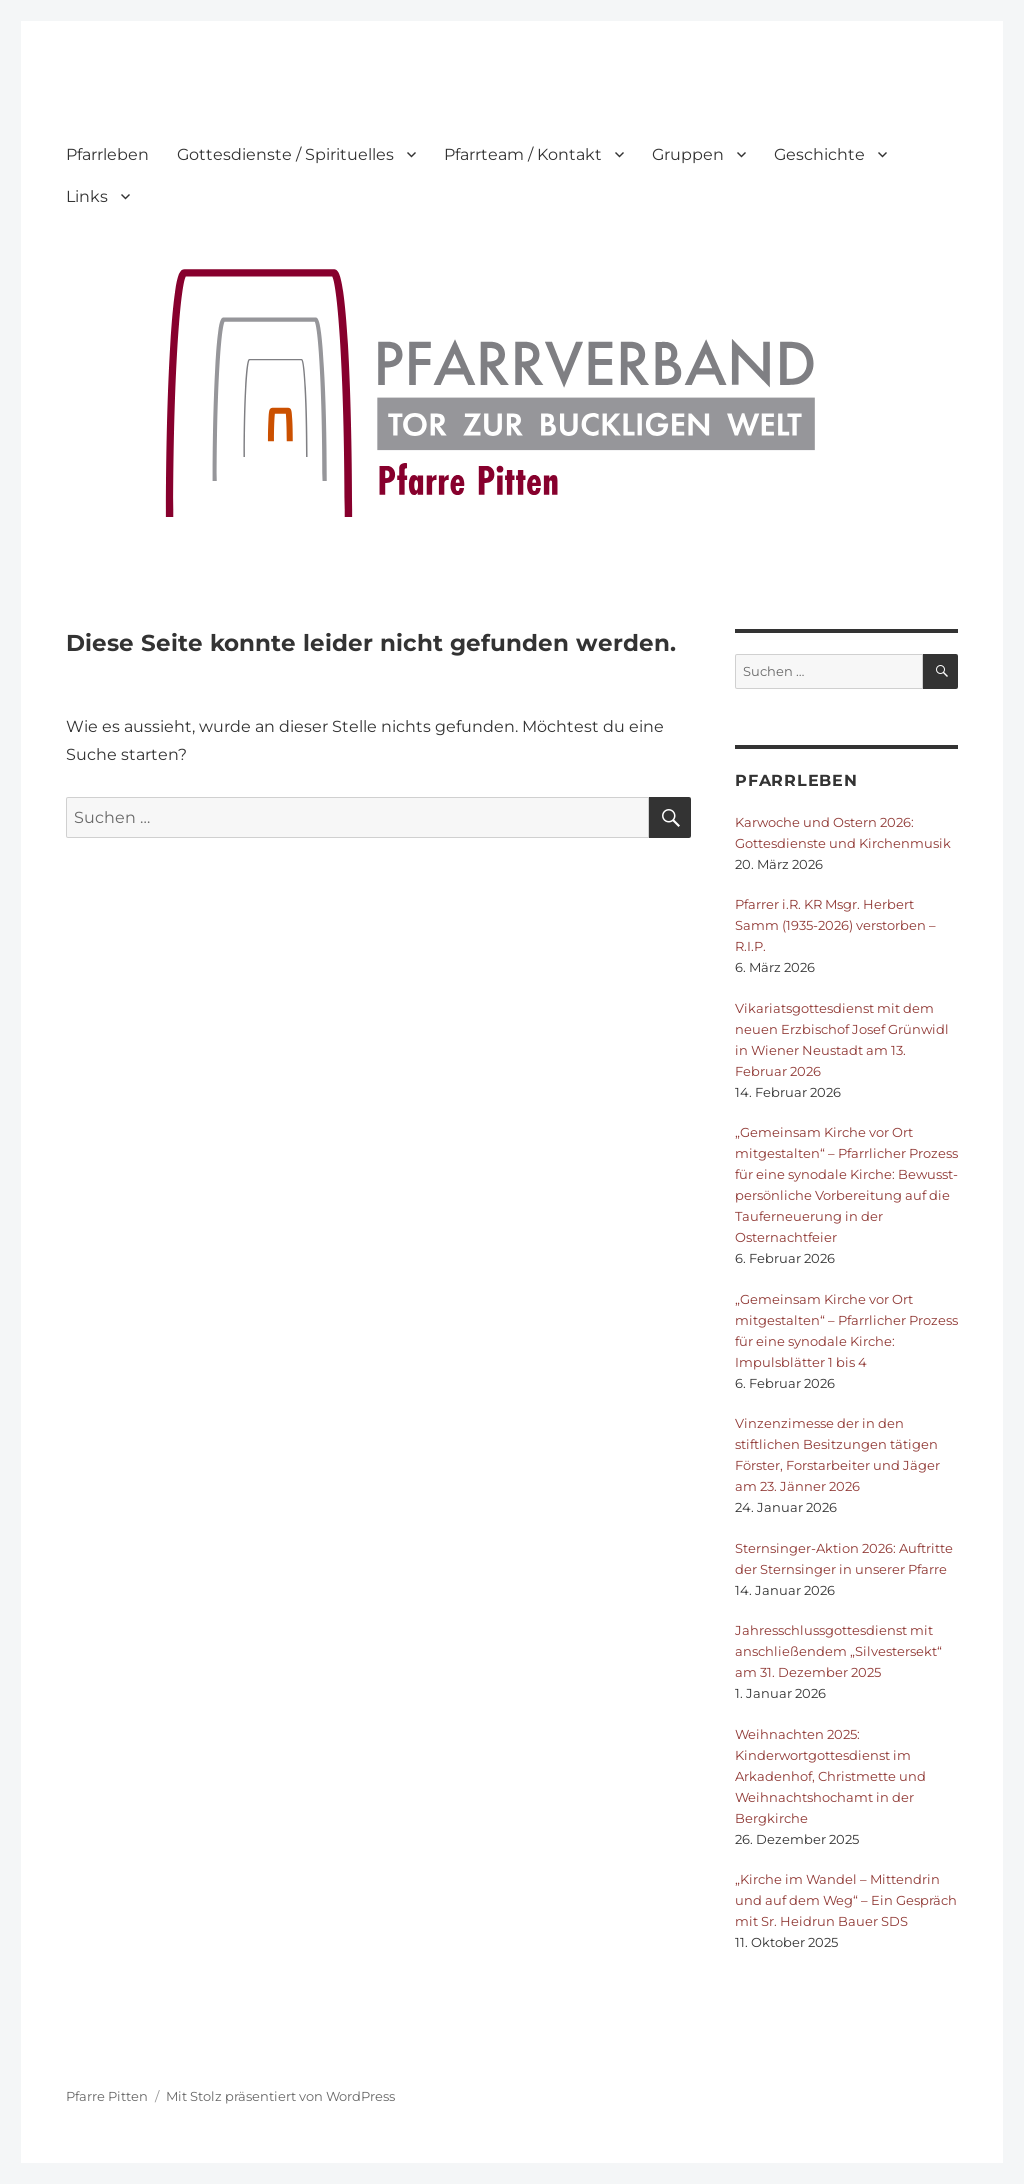 The image size is (1024, 2184). I want to click on Pfarrteam / Kontakt, so click(523, 154).